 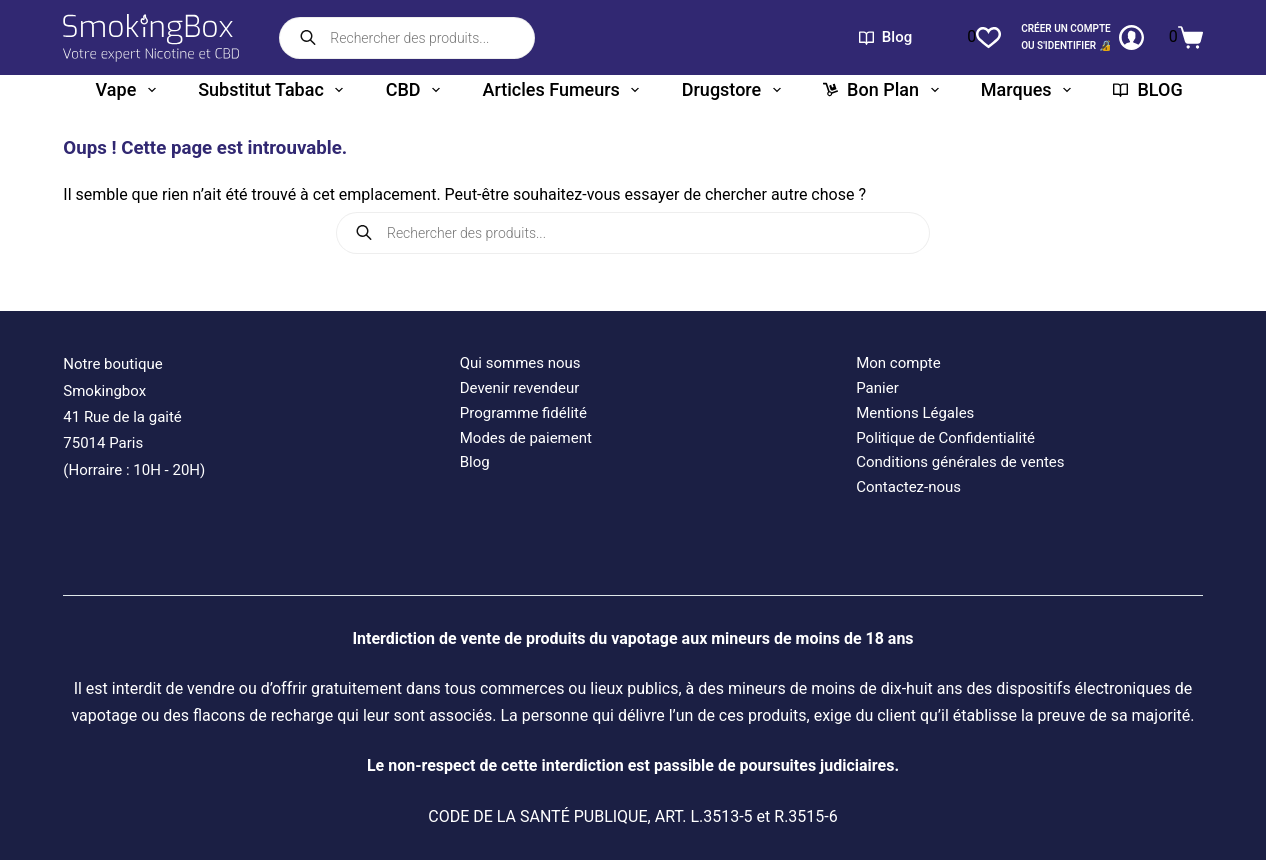 I want to click on Marques, so click(x=1030, y=90).